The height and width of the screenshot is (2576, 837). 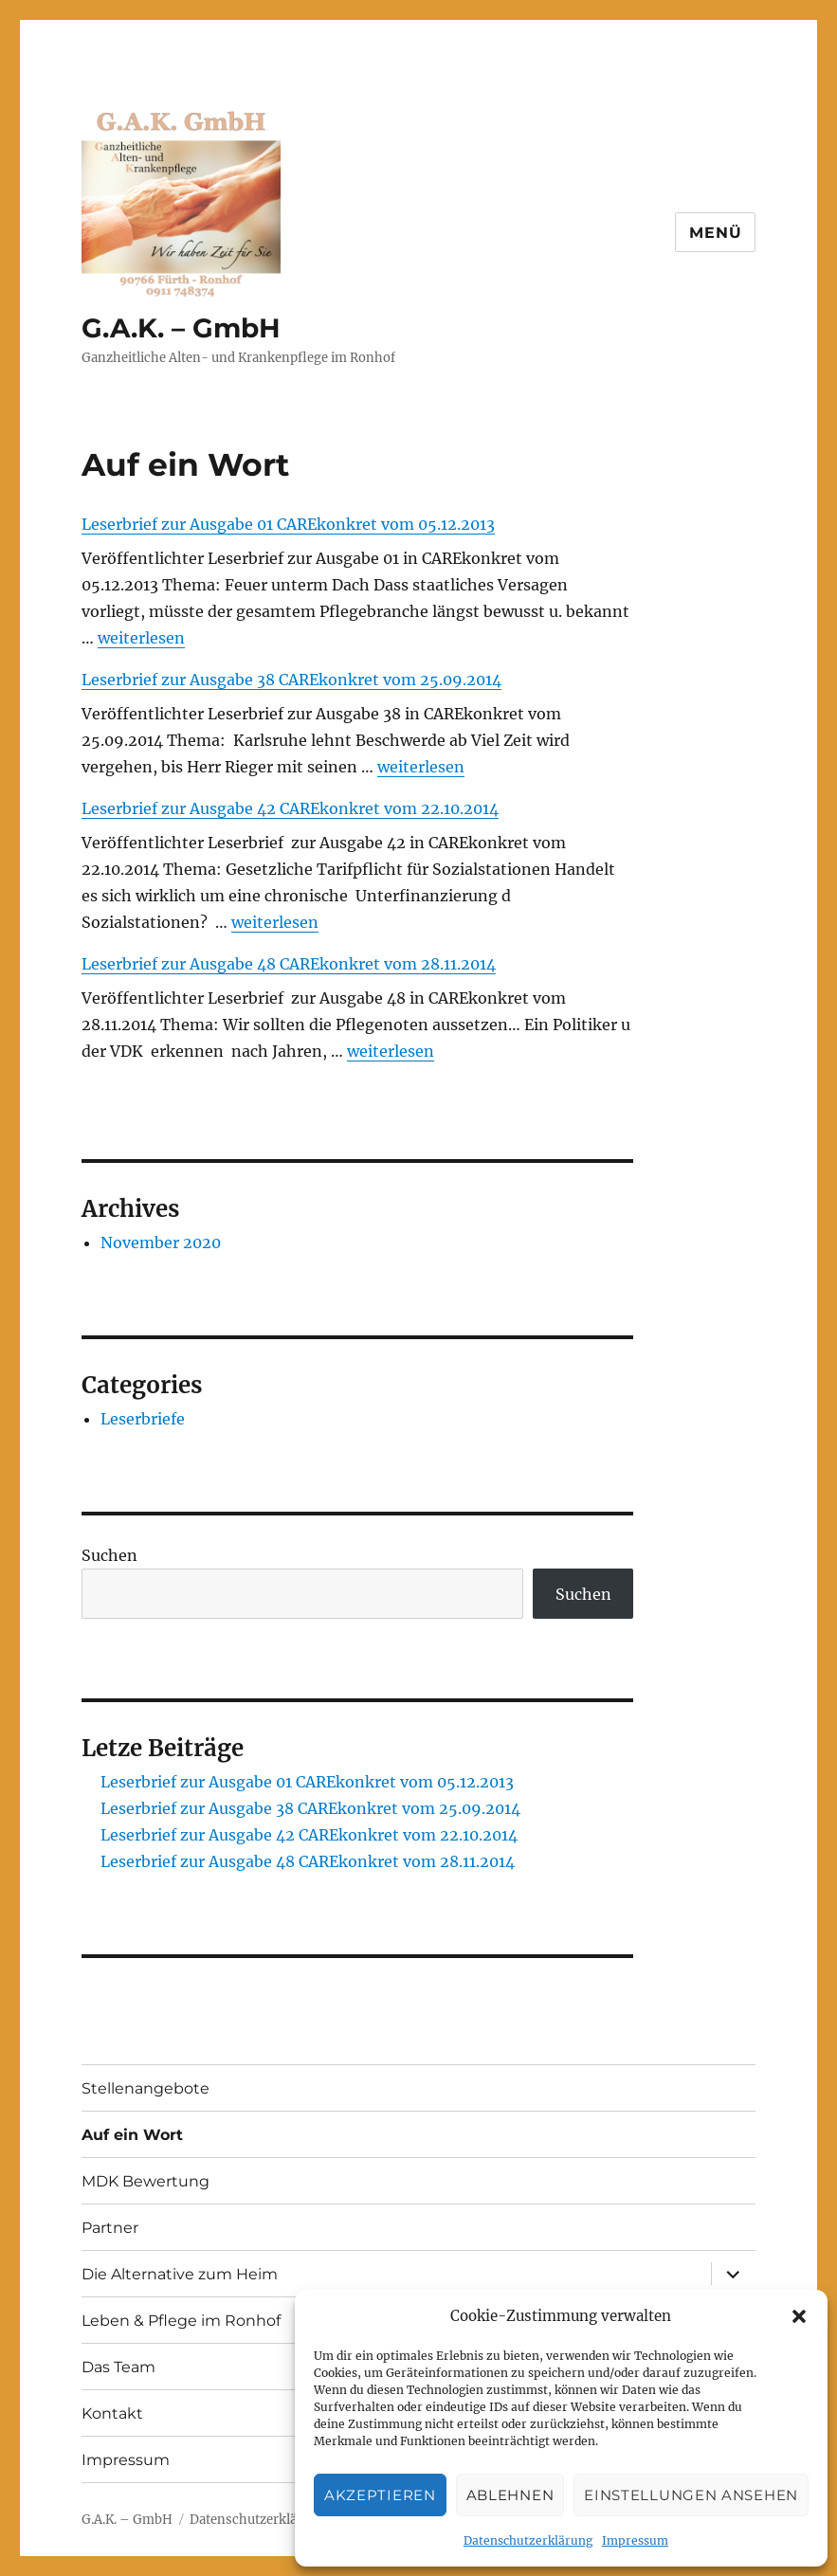 What do you see at coordinates (715, 233) in the screenshot?
I see `Menü` at bounding box center [715, 233].